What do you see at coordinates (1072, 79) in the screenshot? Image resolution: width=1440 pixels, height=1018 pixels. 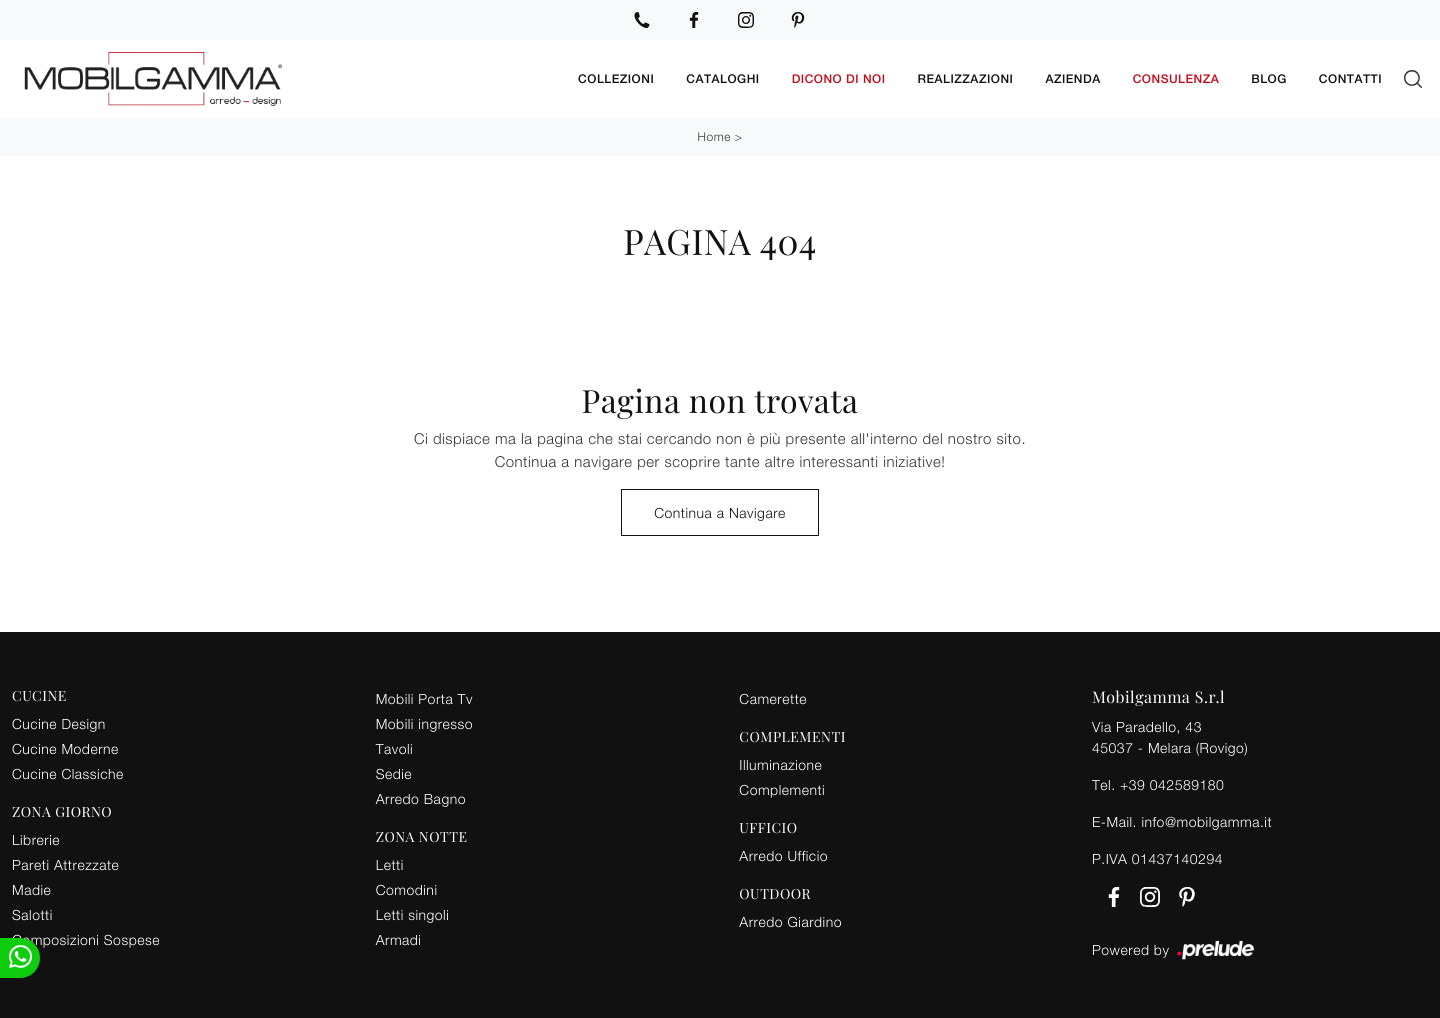 I see `Azienda` at bounding box center [1072, 79].